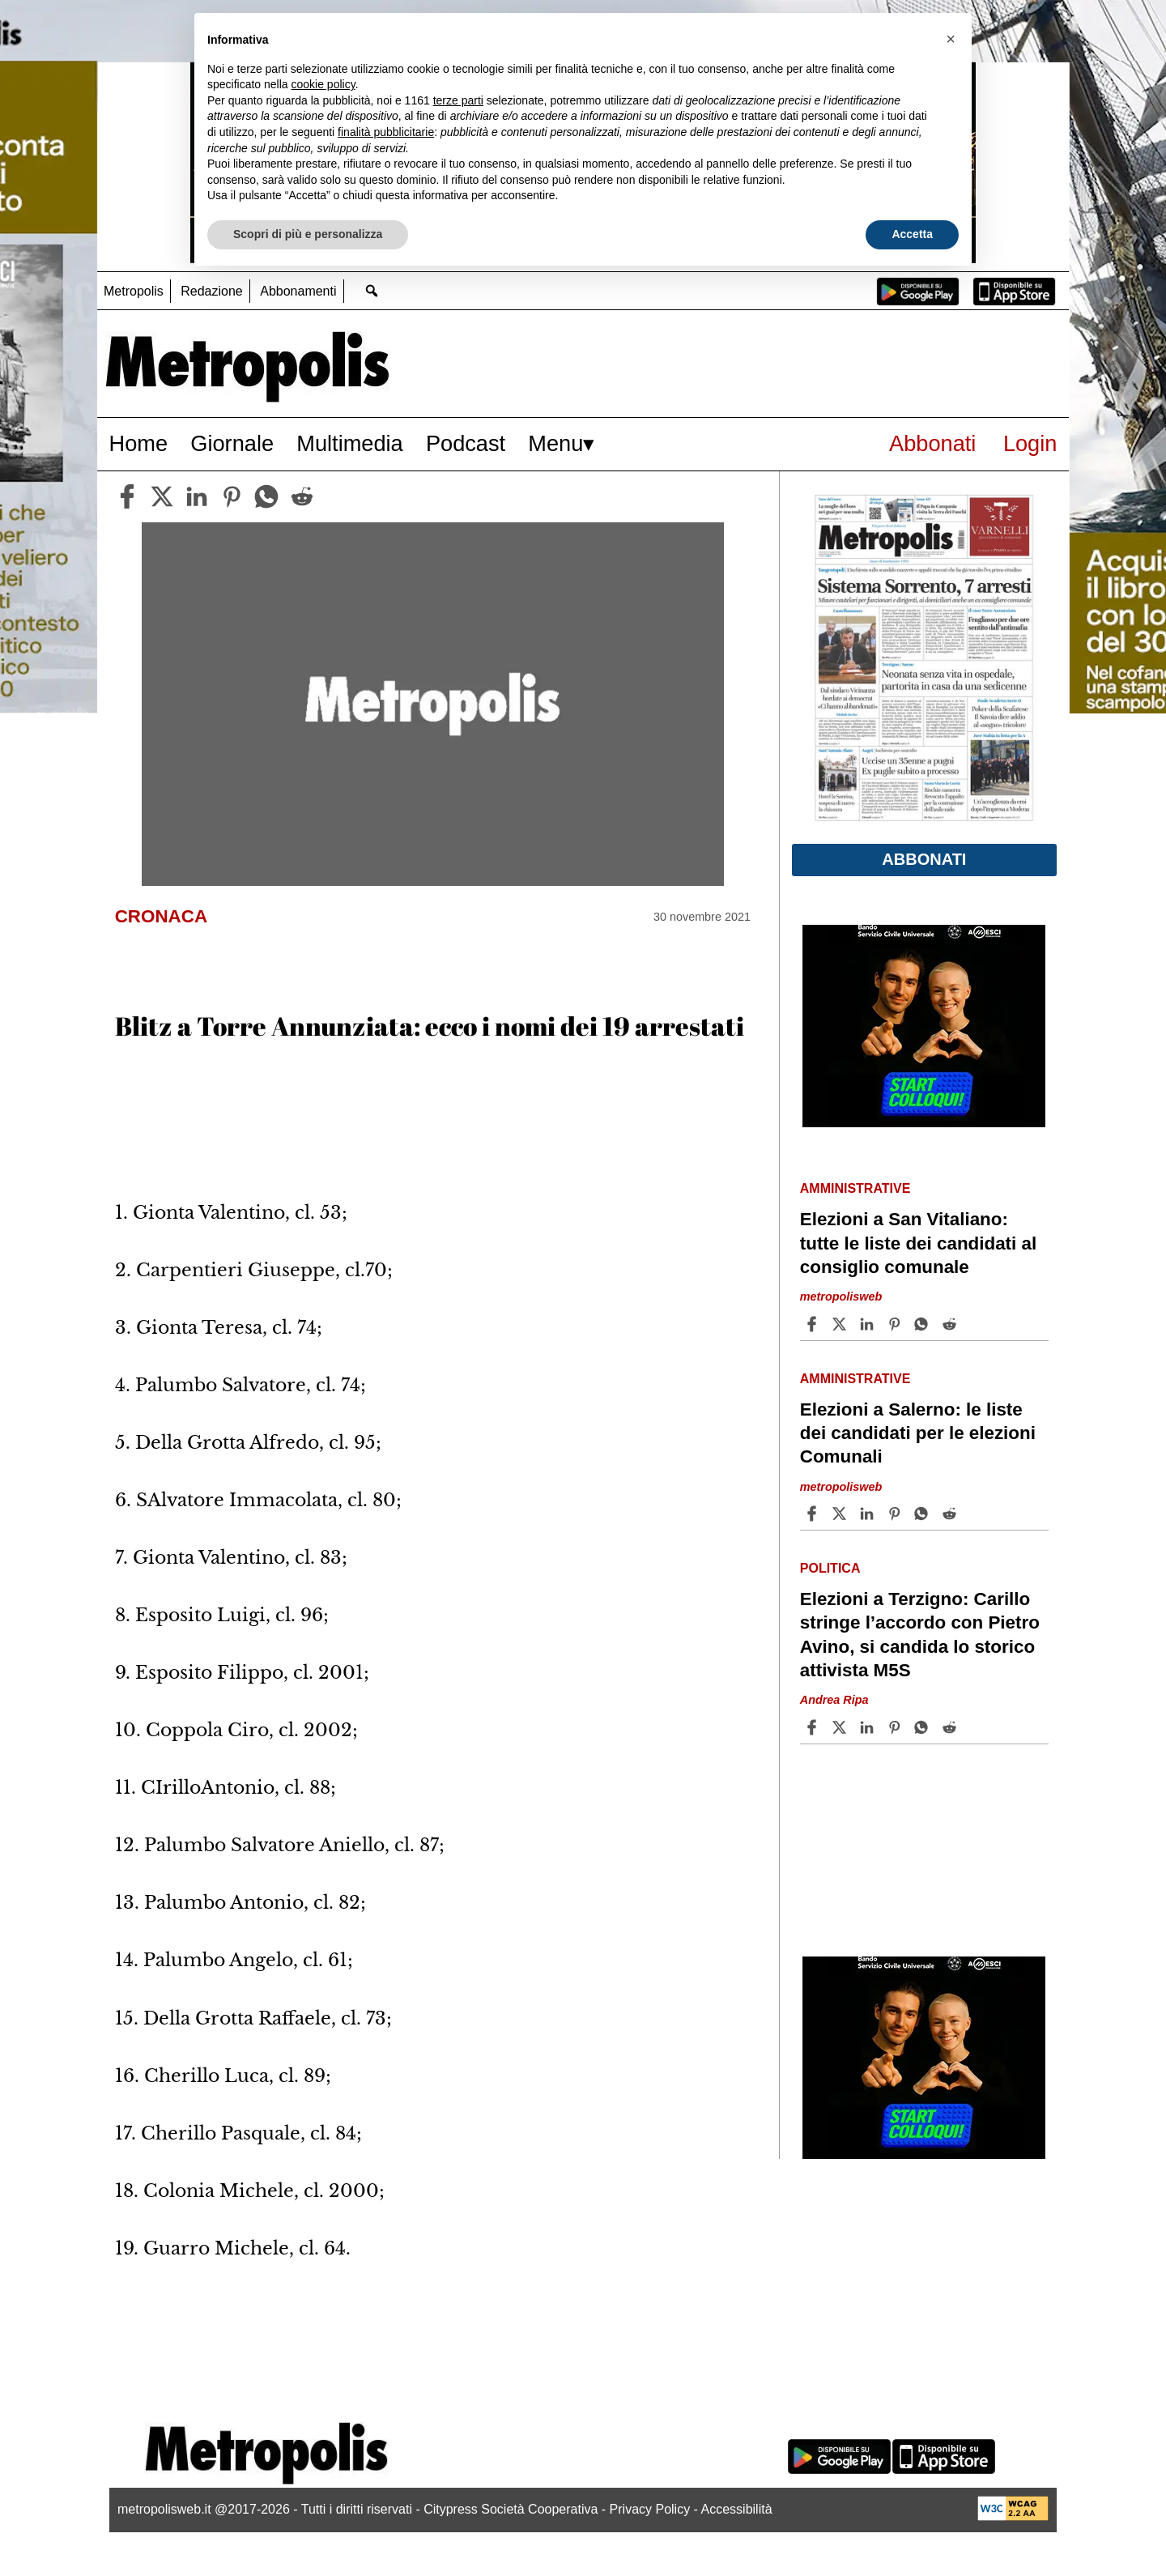 Image resolution: width=1166 pixels, height=2576 pixels. I want to click on Privacy Policy, so click(650, 2509).